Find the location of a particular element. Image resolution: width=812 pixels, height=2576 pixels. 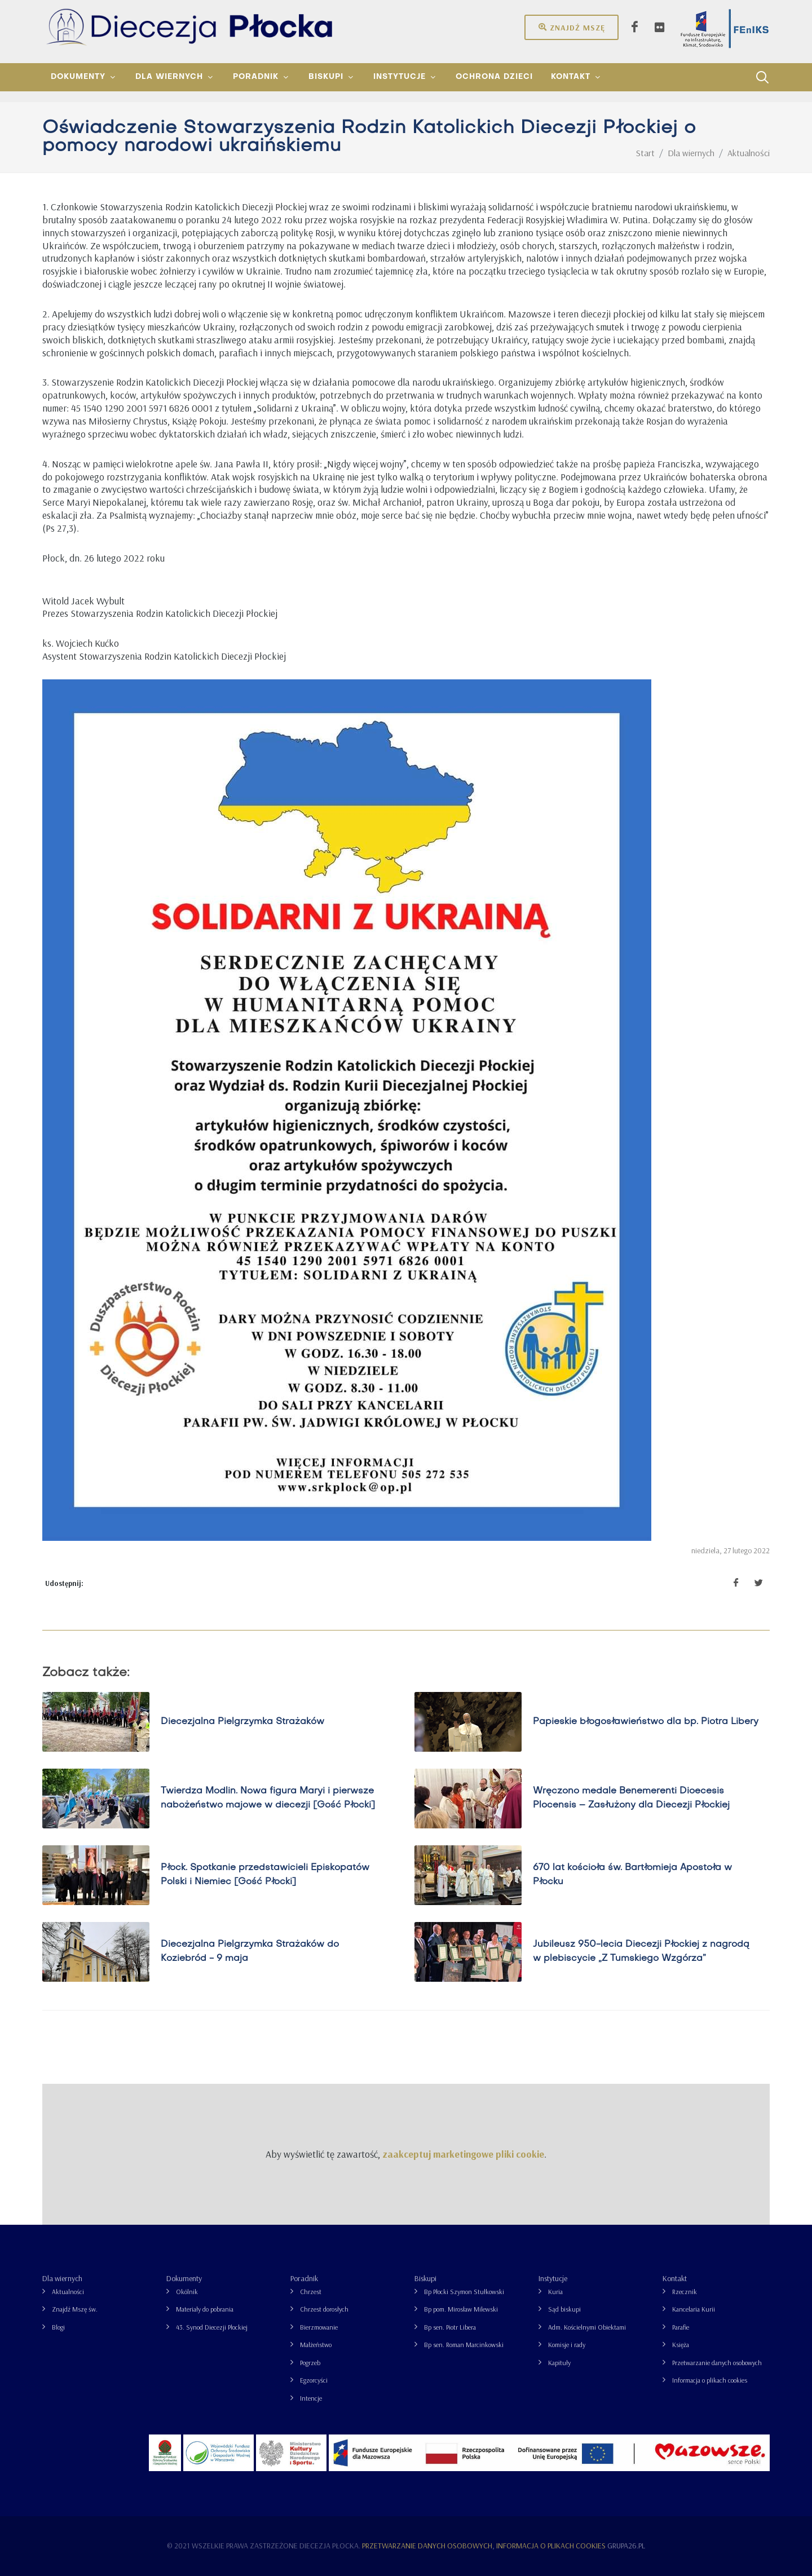

Dla wiernych is located at coordinates (62, 2278).